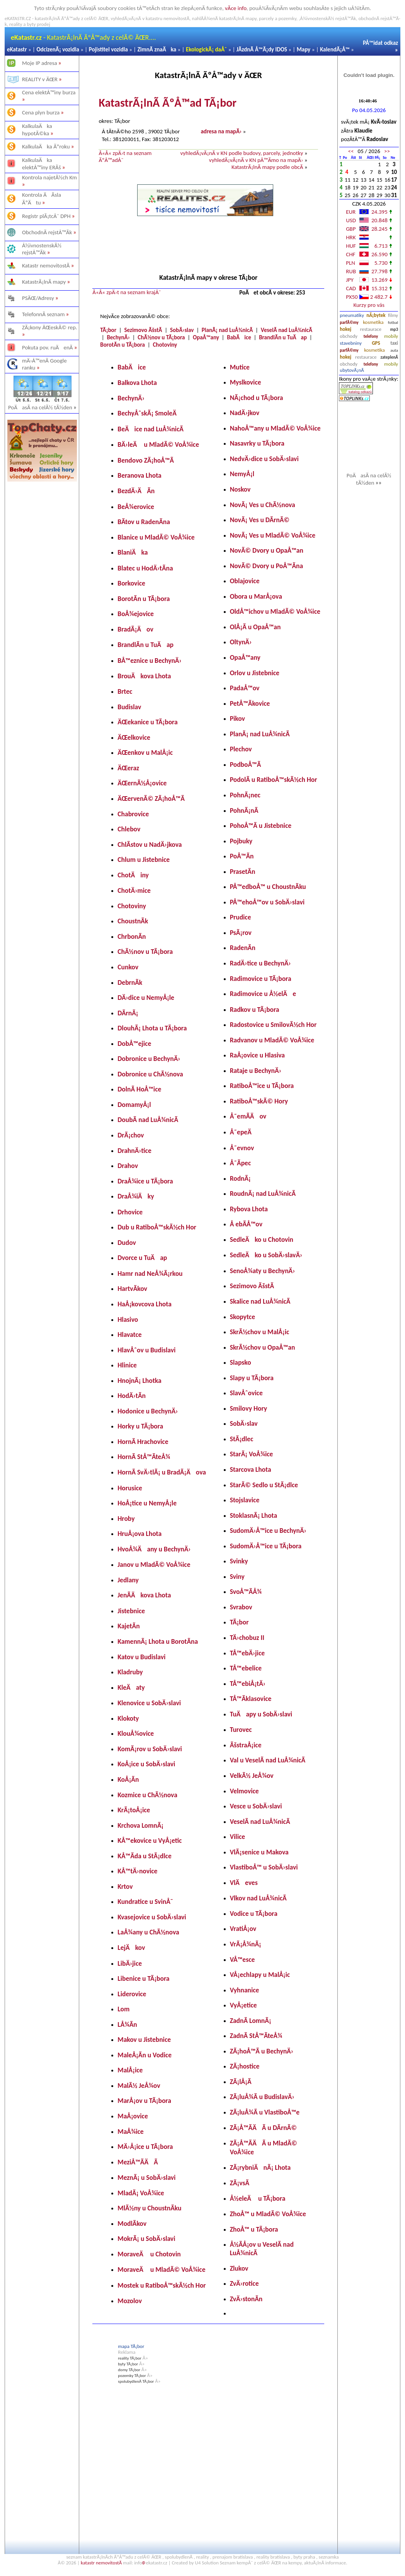  What do you see at coordinates (259, 520) in the screenshot?
I see `NovÃ¡ Ves u DÃ­rnÃ©` at bounding box center [259, 520].